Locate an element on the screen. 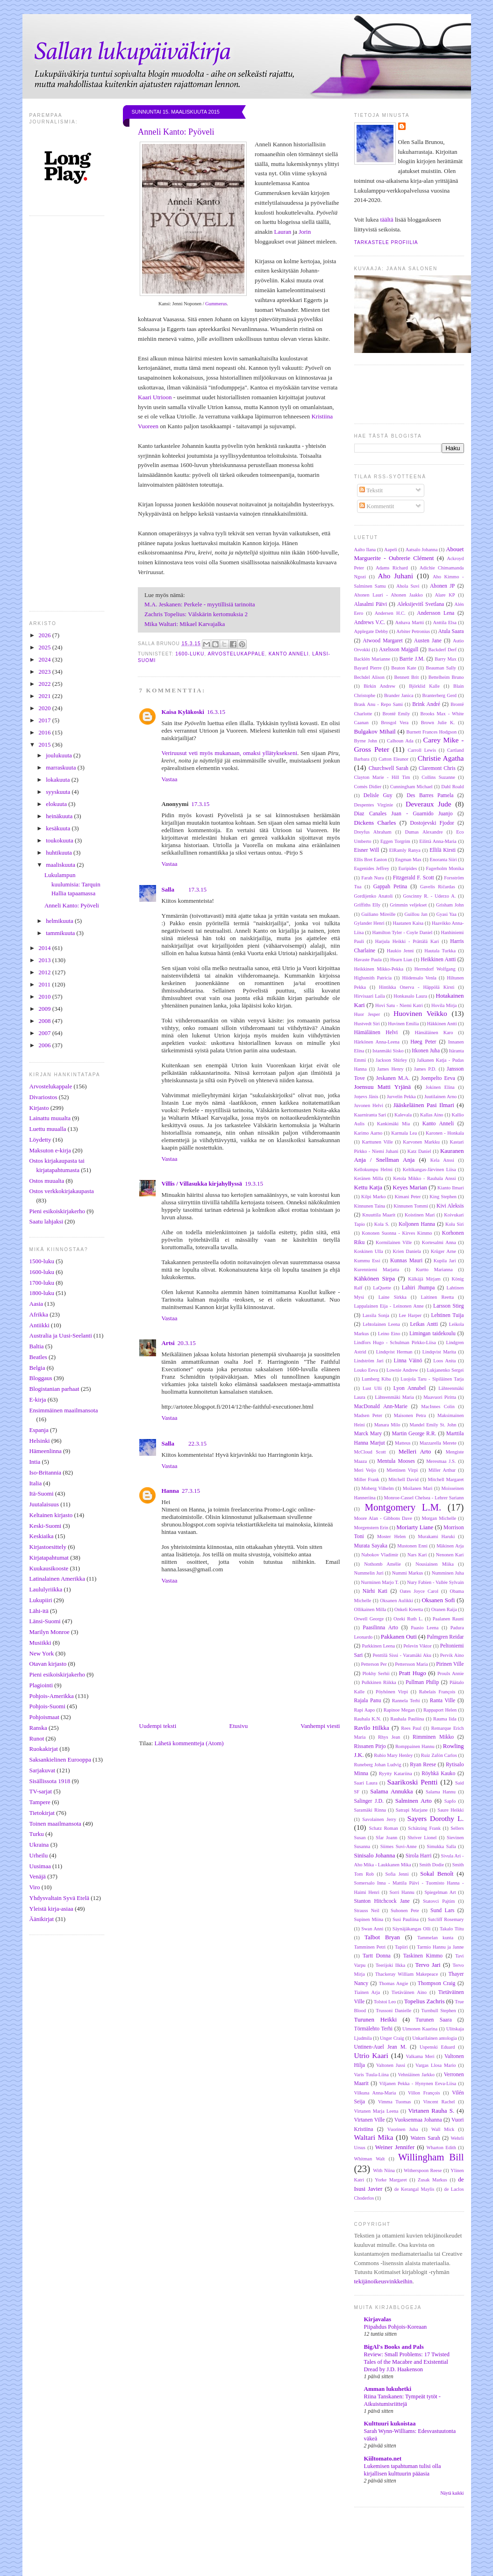 The image size is (493, 2576). Aleksijevitš Svetlana is located at coordinates (420, 604).